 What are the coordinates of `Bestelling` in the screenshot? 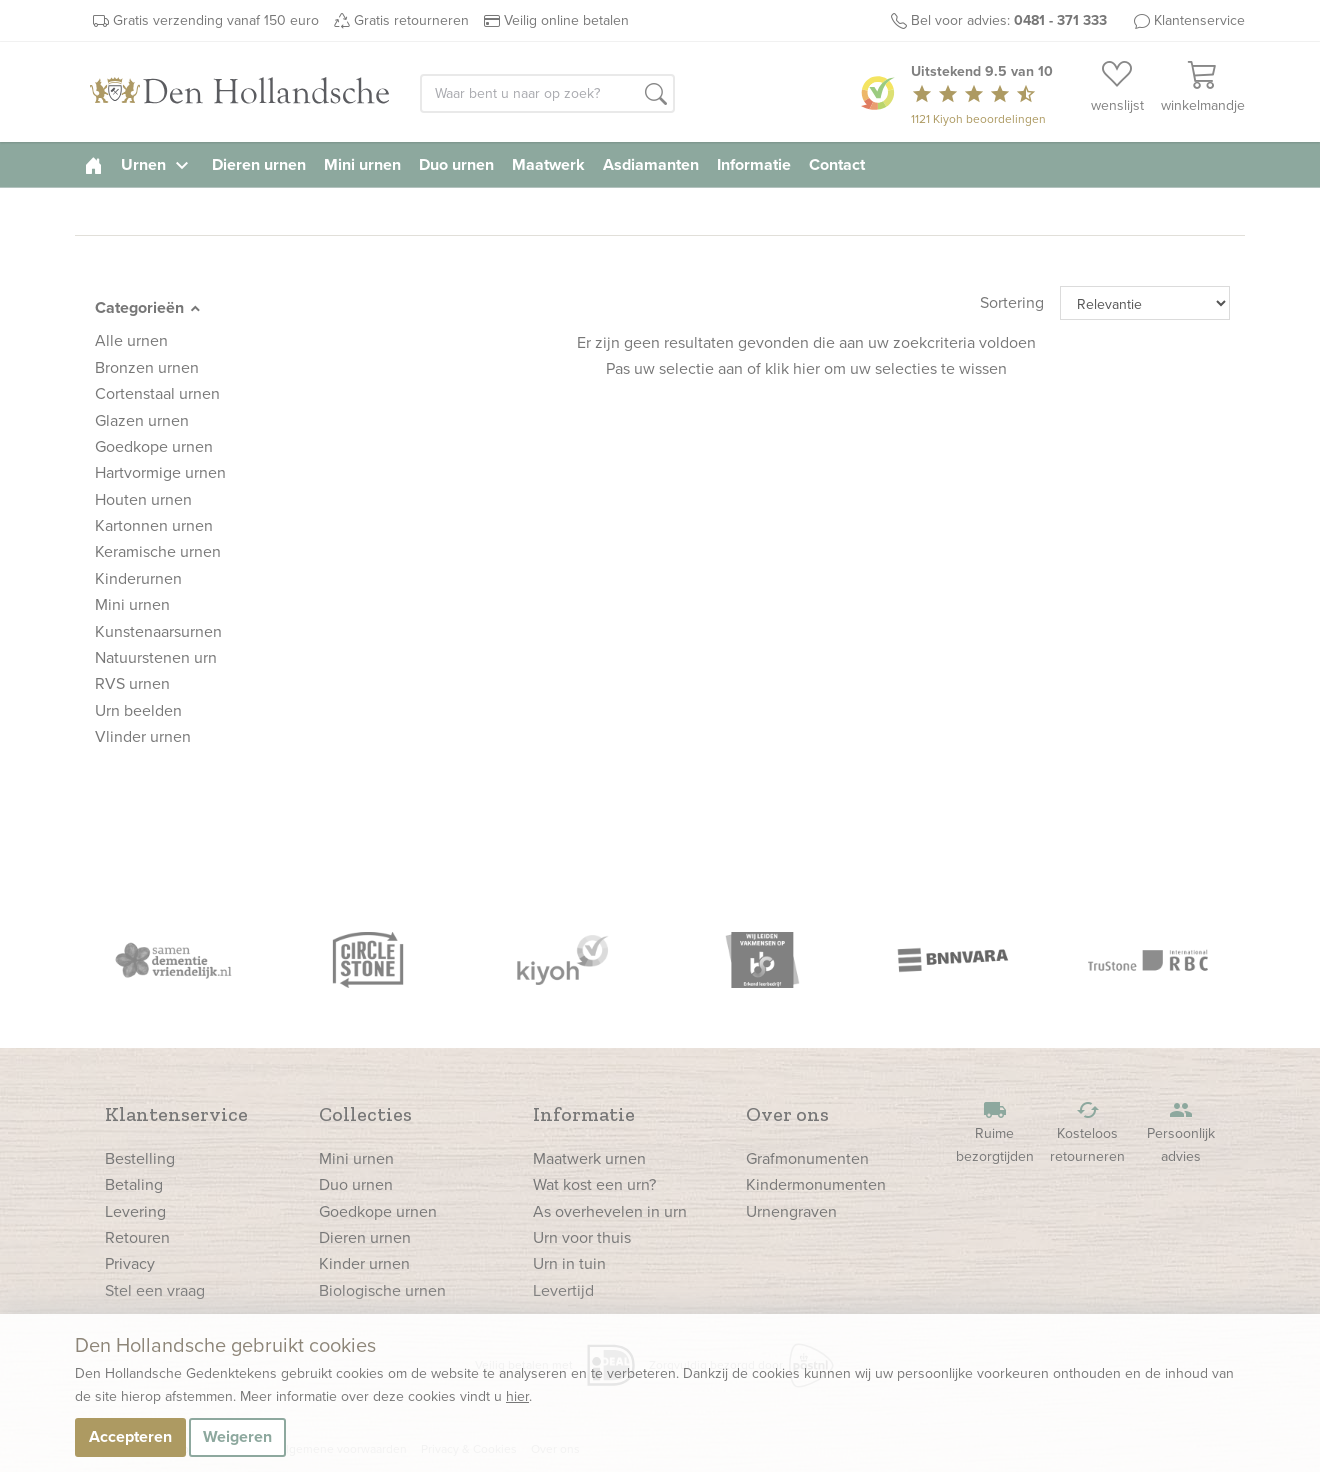 It's located at (140, 1158).